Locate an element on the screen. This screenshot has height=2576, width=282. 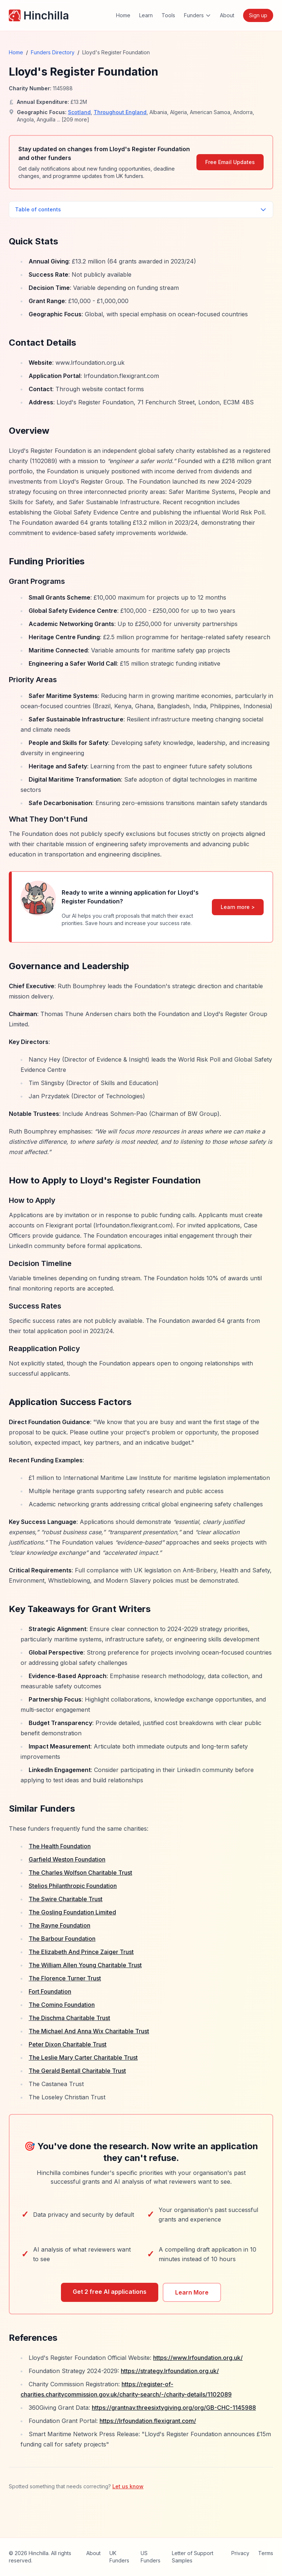
Learn is located at coordinates (146, 15).